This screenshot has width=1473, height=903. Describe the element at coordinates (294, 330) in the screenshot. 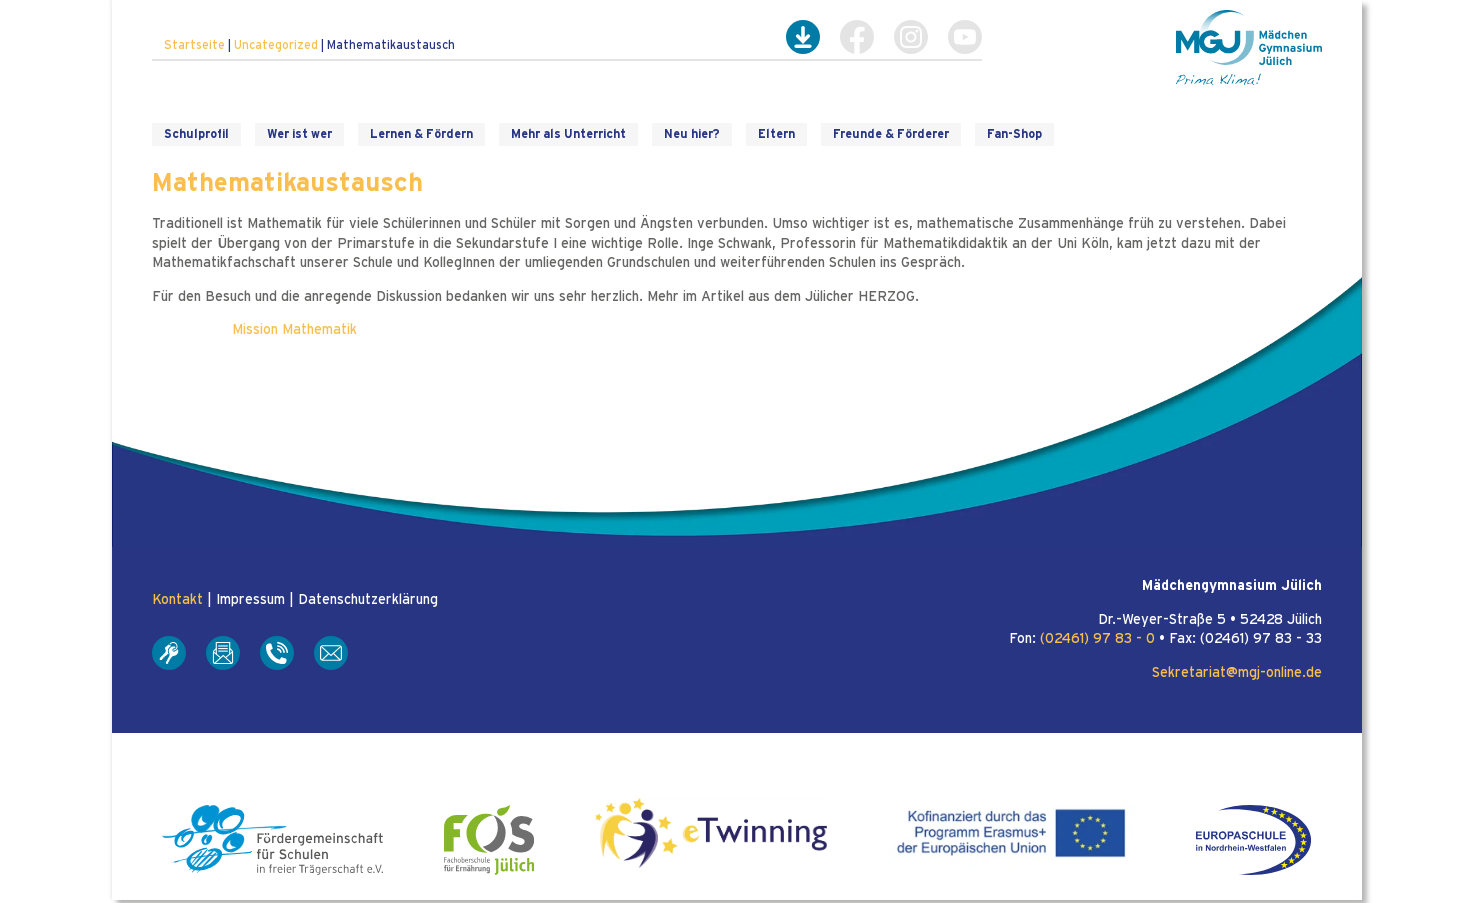

I see `Mission Mathematik` at that location.